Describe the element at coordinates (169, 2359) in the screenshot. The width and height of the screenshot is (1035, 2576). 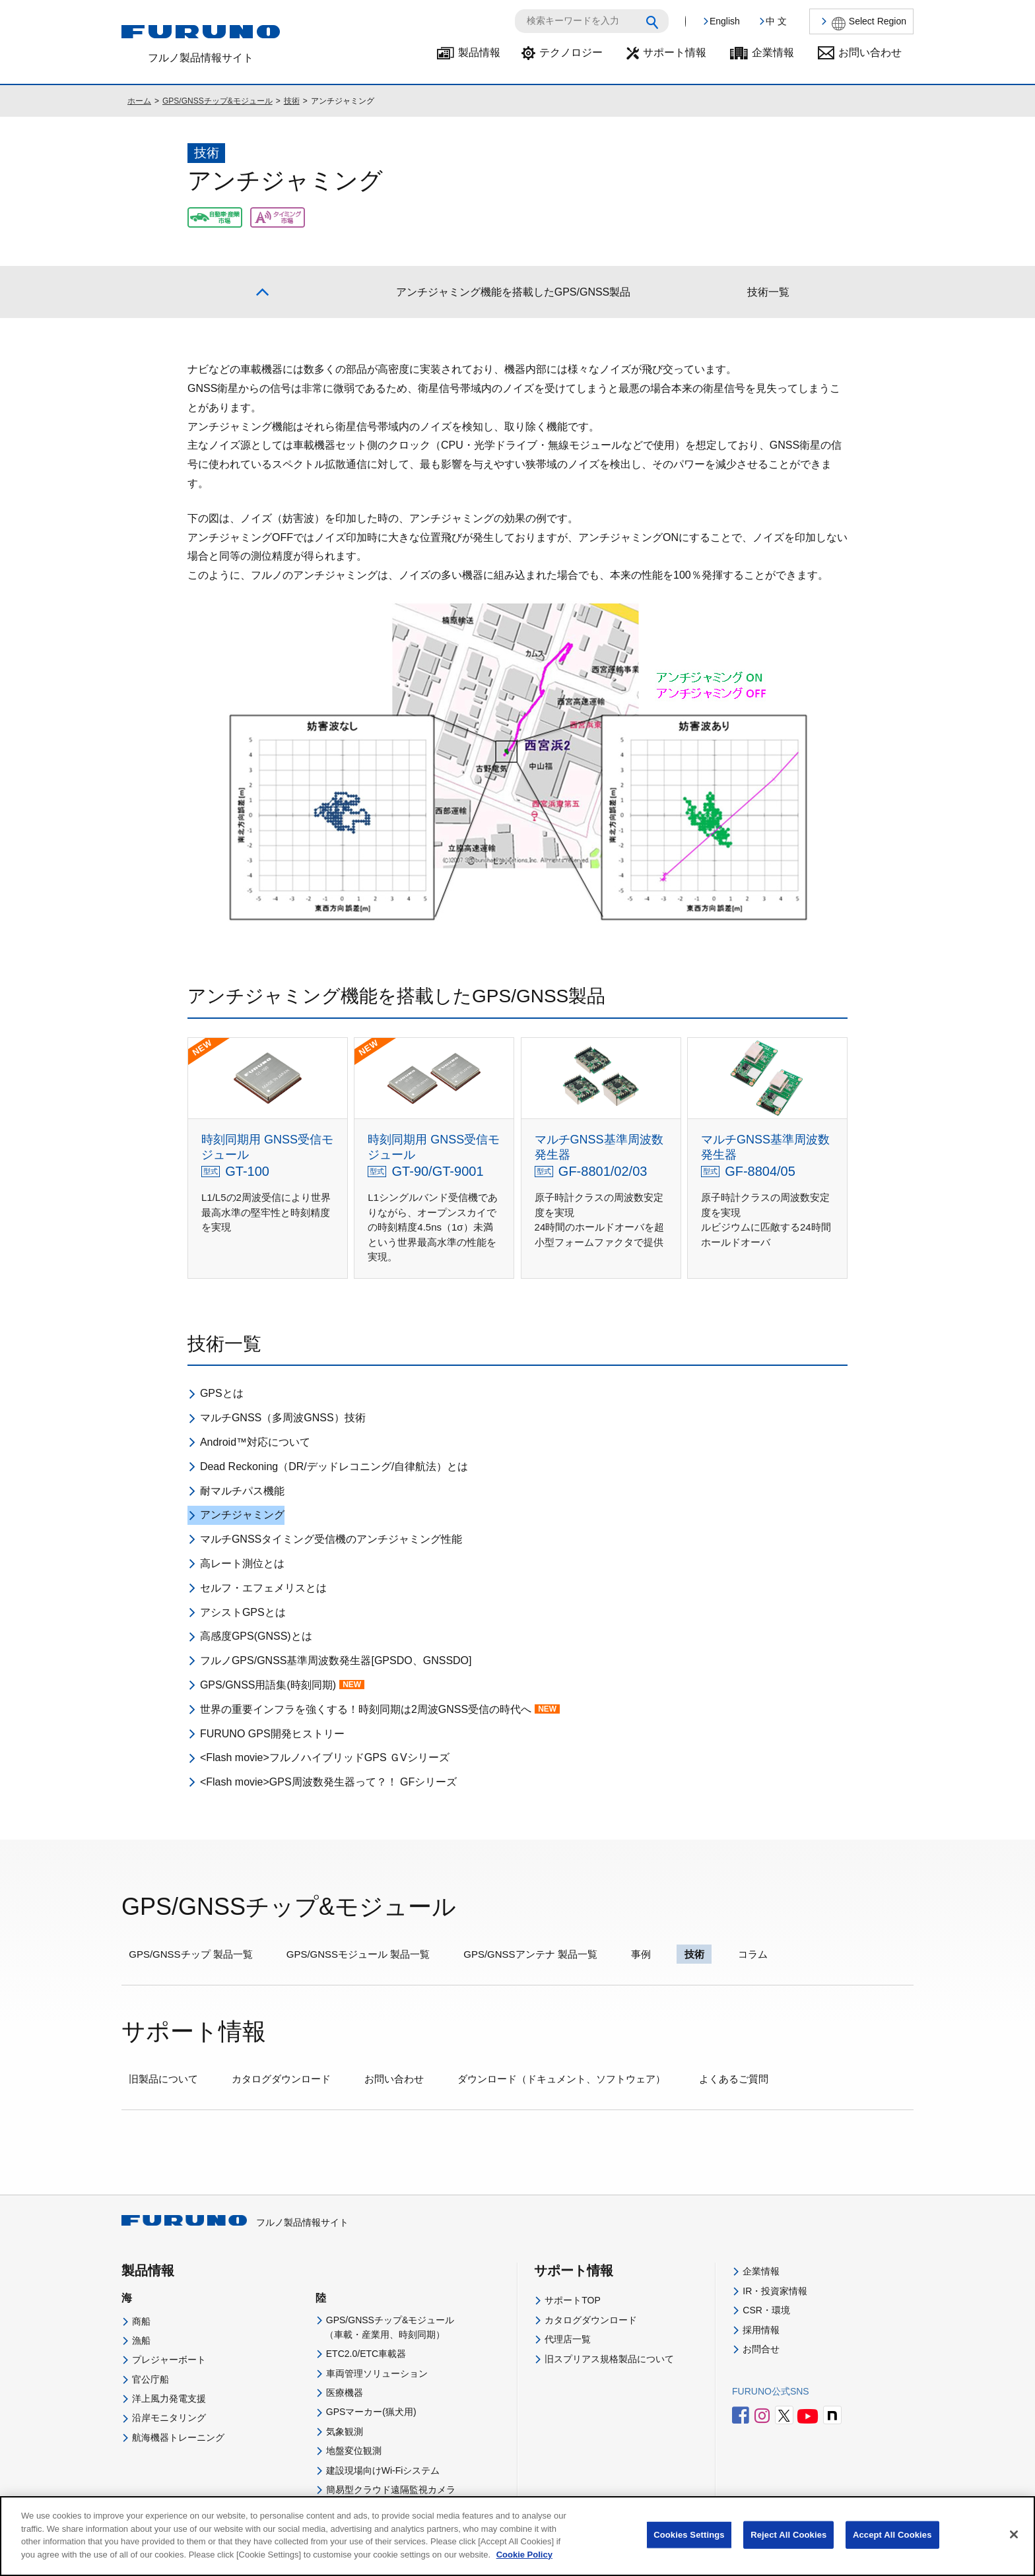
I see `プレジャーボート` at that location.